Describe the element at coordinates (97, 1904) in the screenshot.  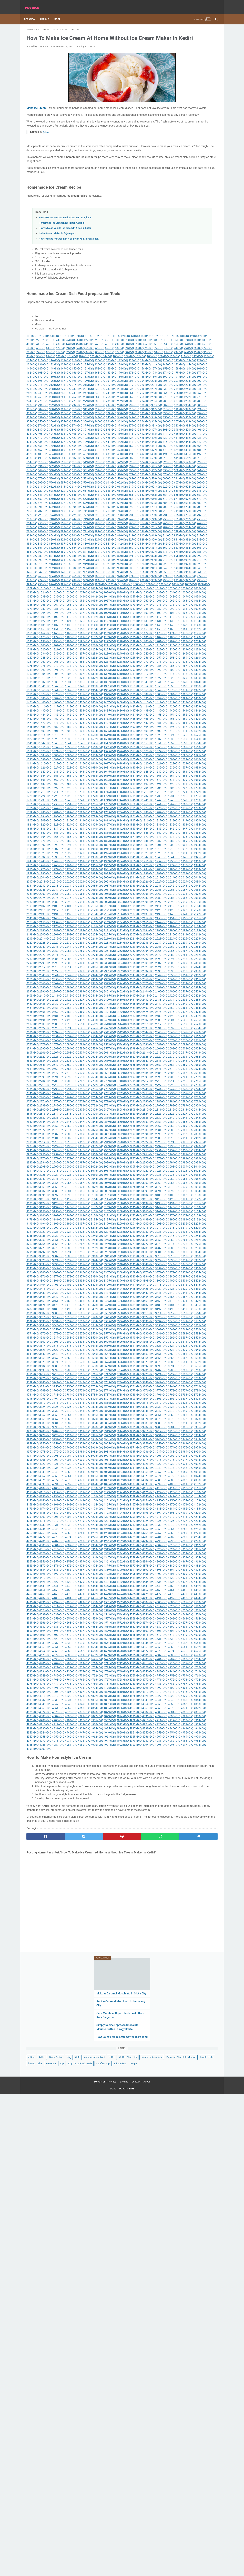
I see `3911+DrQ` at that location.